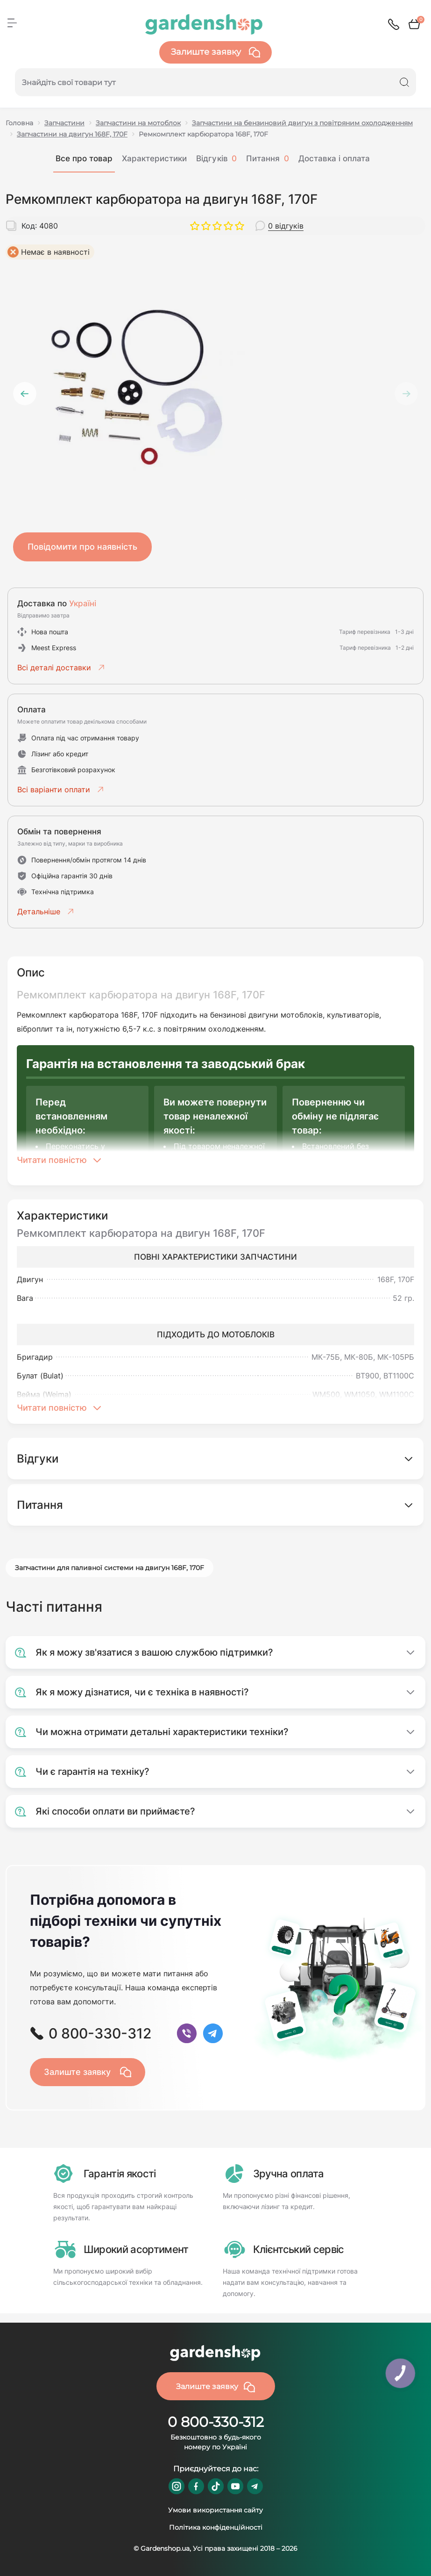  Describe the element at coordinates (64, 123) in the screenshot. I see `Запчастини` at that location.